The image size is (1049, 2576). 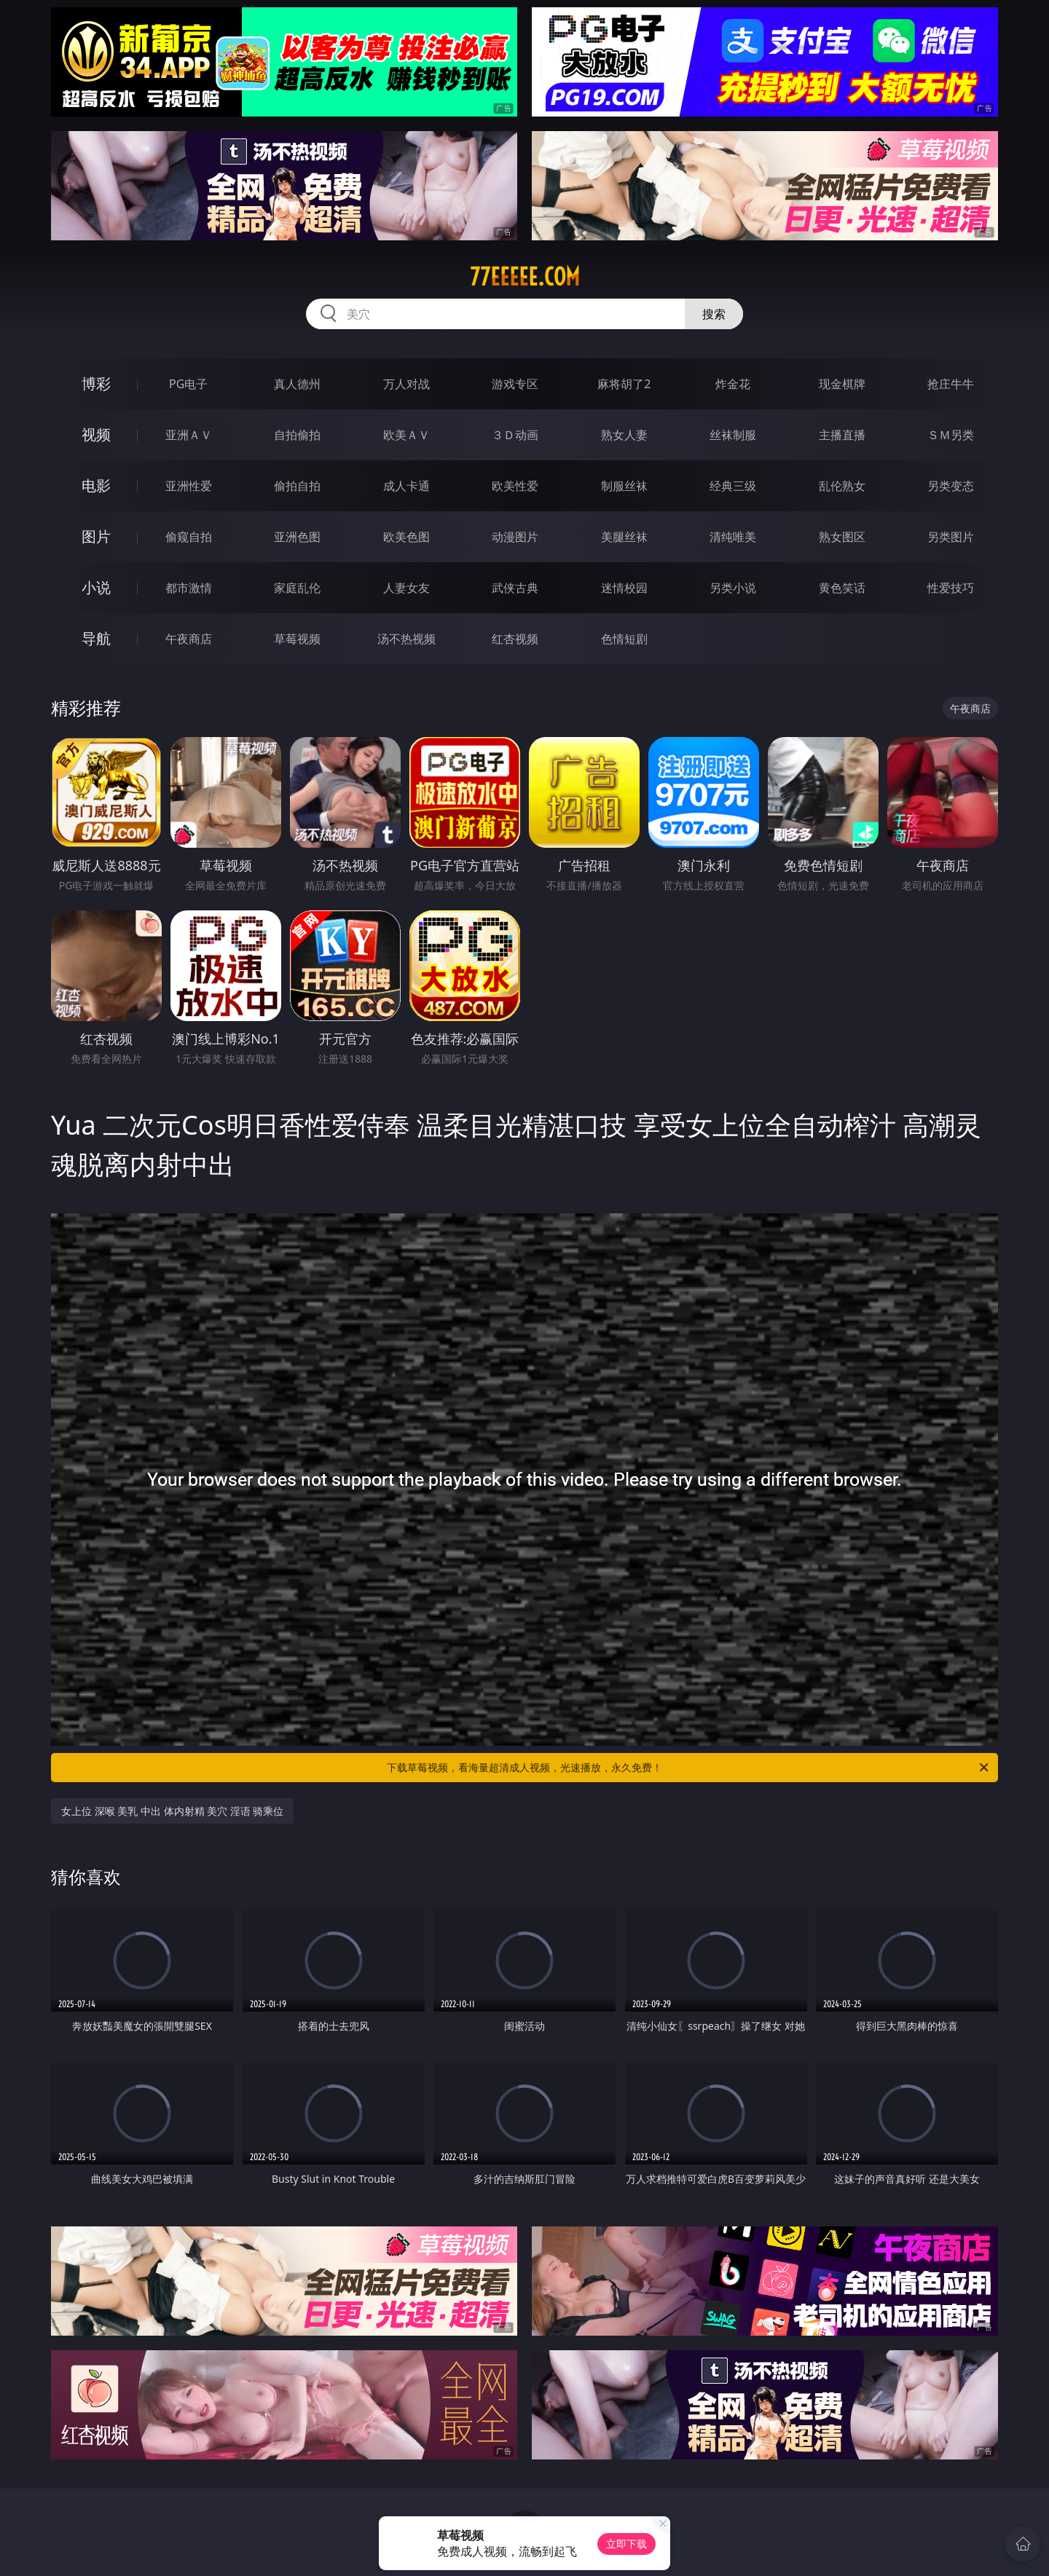 What do you see at coordinates (406, 486) in the screenshot?
I see `成人卡通` at bounding box center [406, 486].